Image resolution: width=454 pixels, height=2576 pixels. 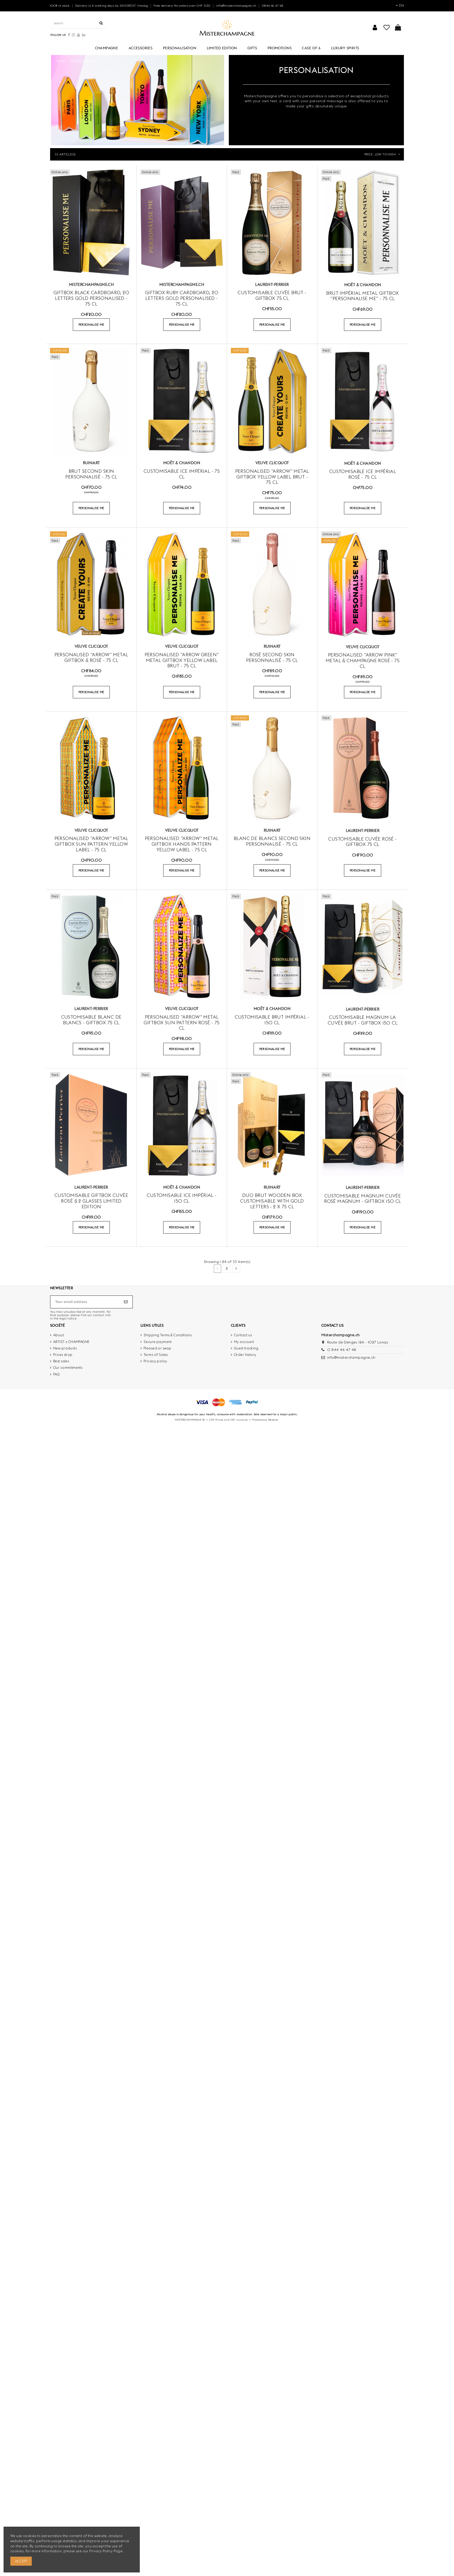 I want to click on Customisable Ice Impérial - 75 cl, so click(x=182, y=474).